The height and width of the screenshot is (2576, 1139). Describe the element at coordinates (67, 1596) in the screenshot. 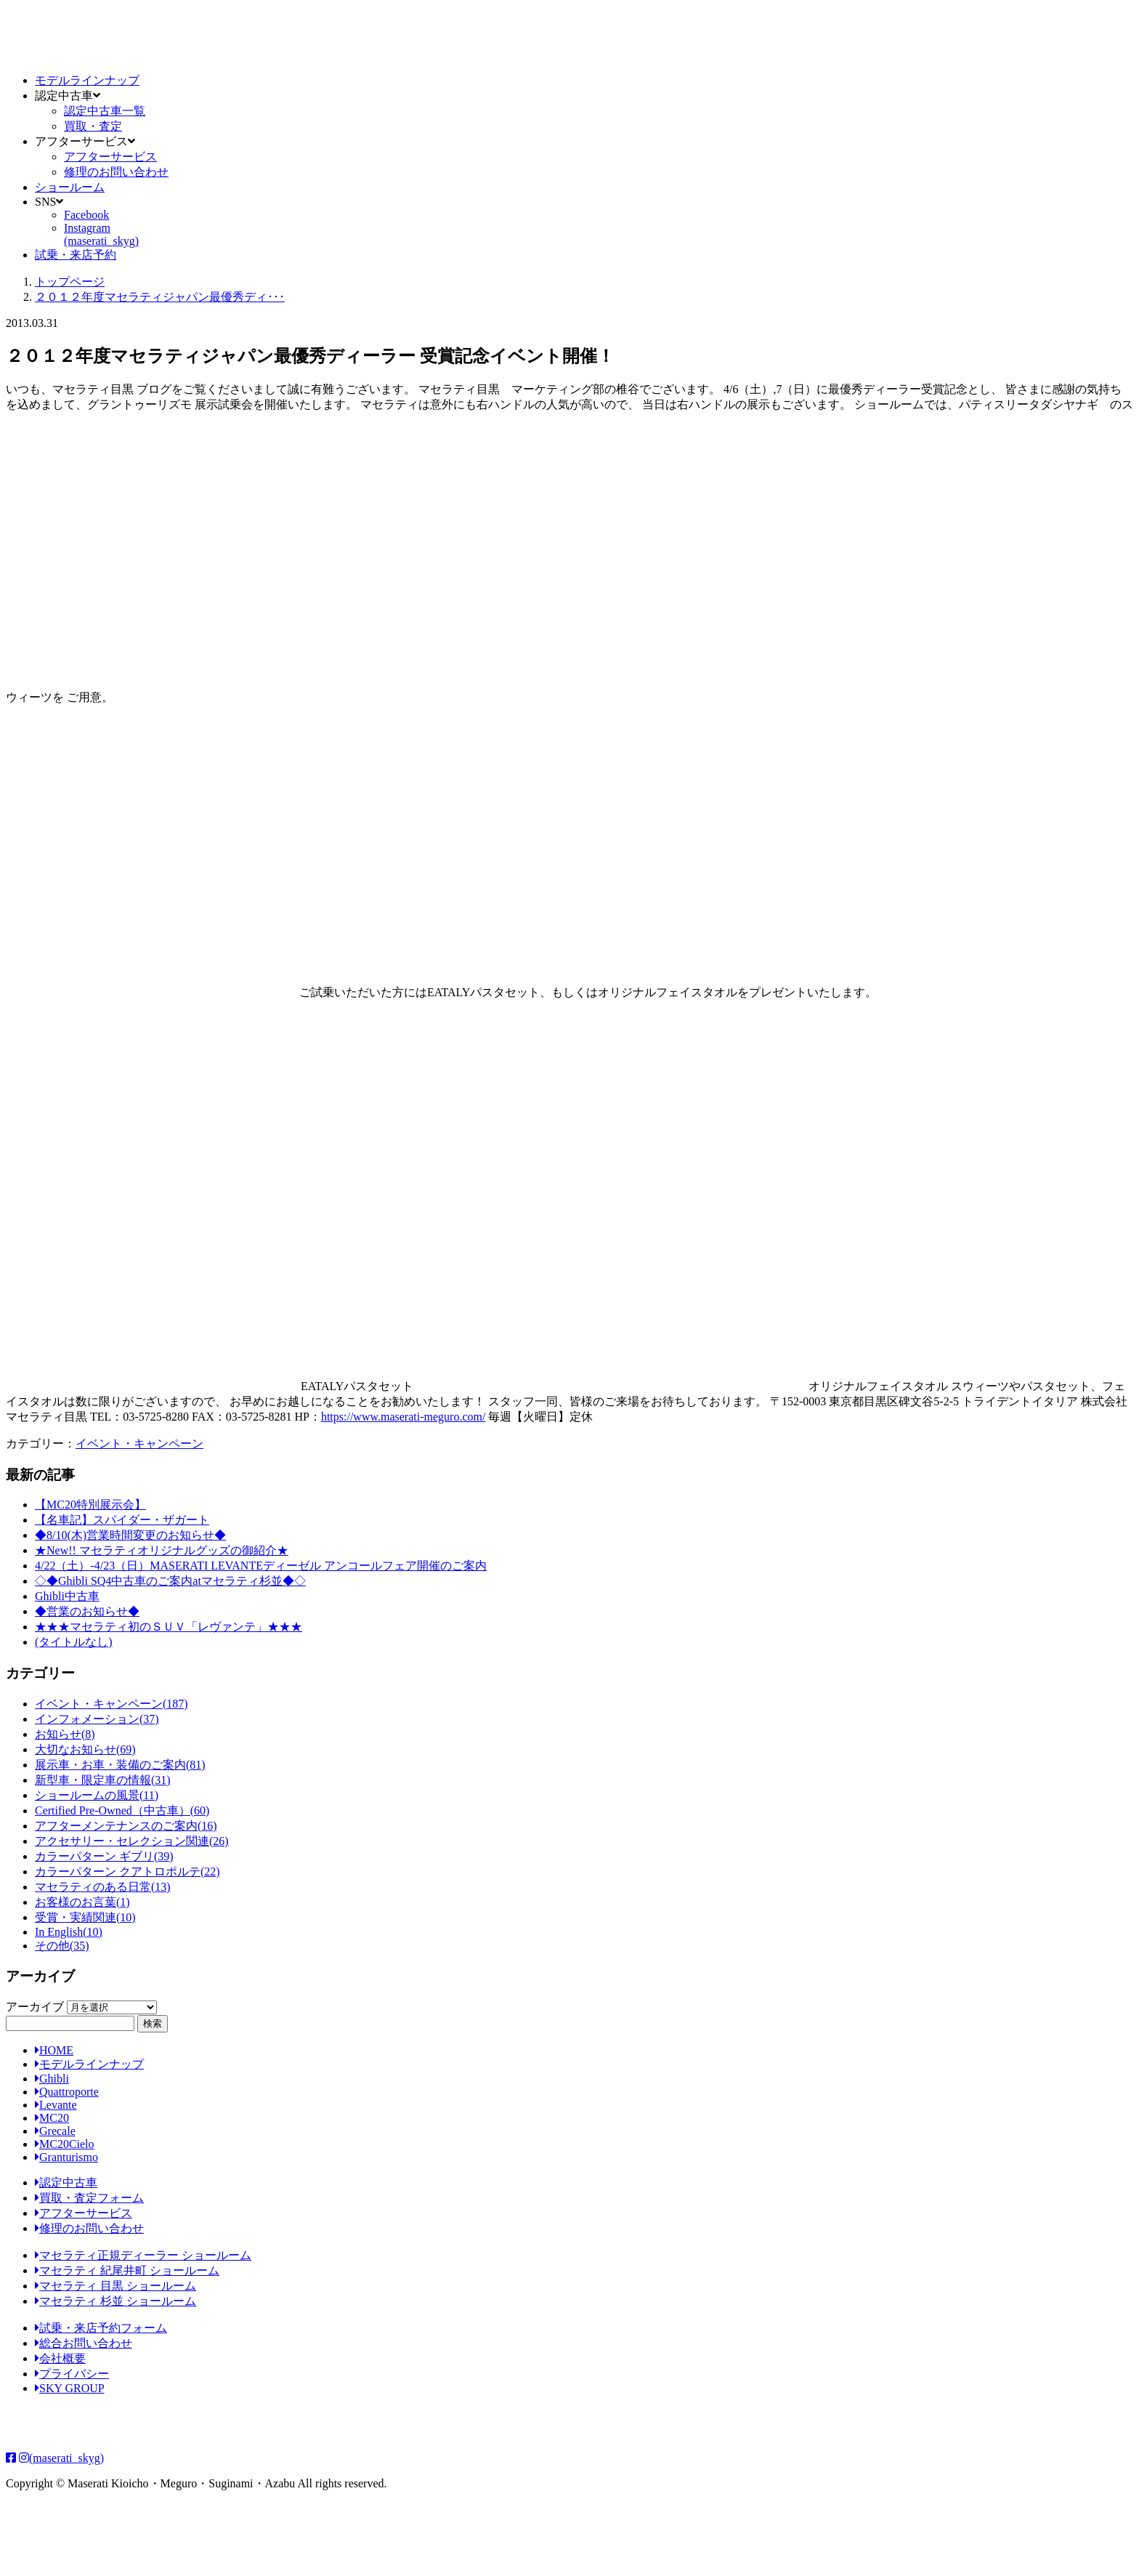

I see `Ghibli中古車` at that location.